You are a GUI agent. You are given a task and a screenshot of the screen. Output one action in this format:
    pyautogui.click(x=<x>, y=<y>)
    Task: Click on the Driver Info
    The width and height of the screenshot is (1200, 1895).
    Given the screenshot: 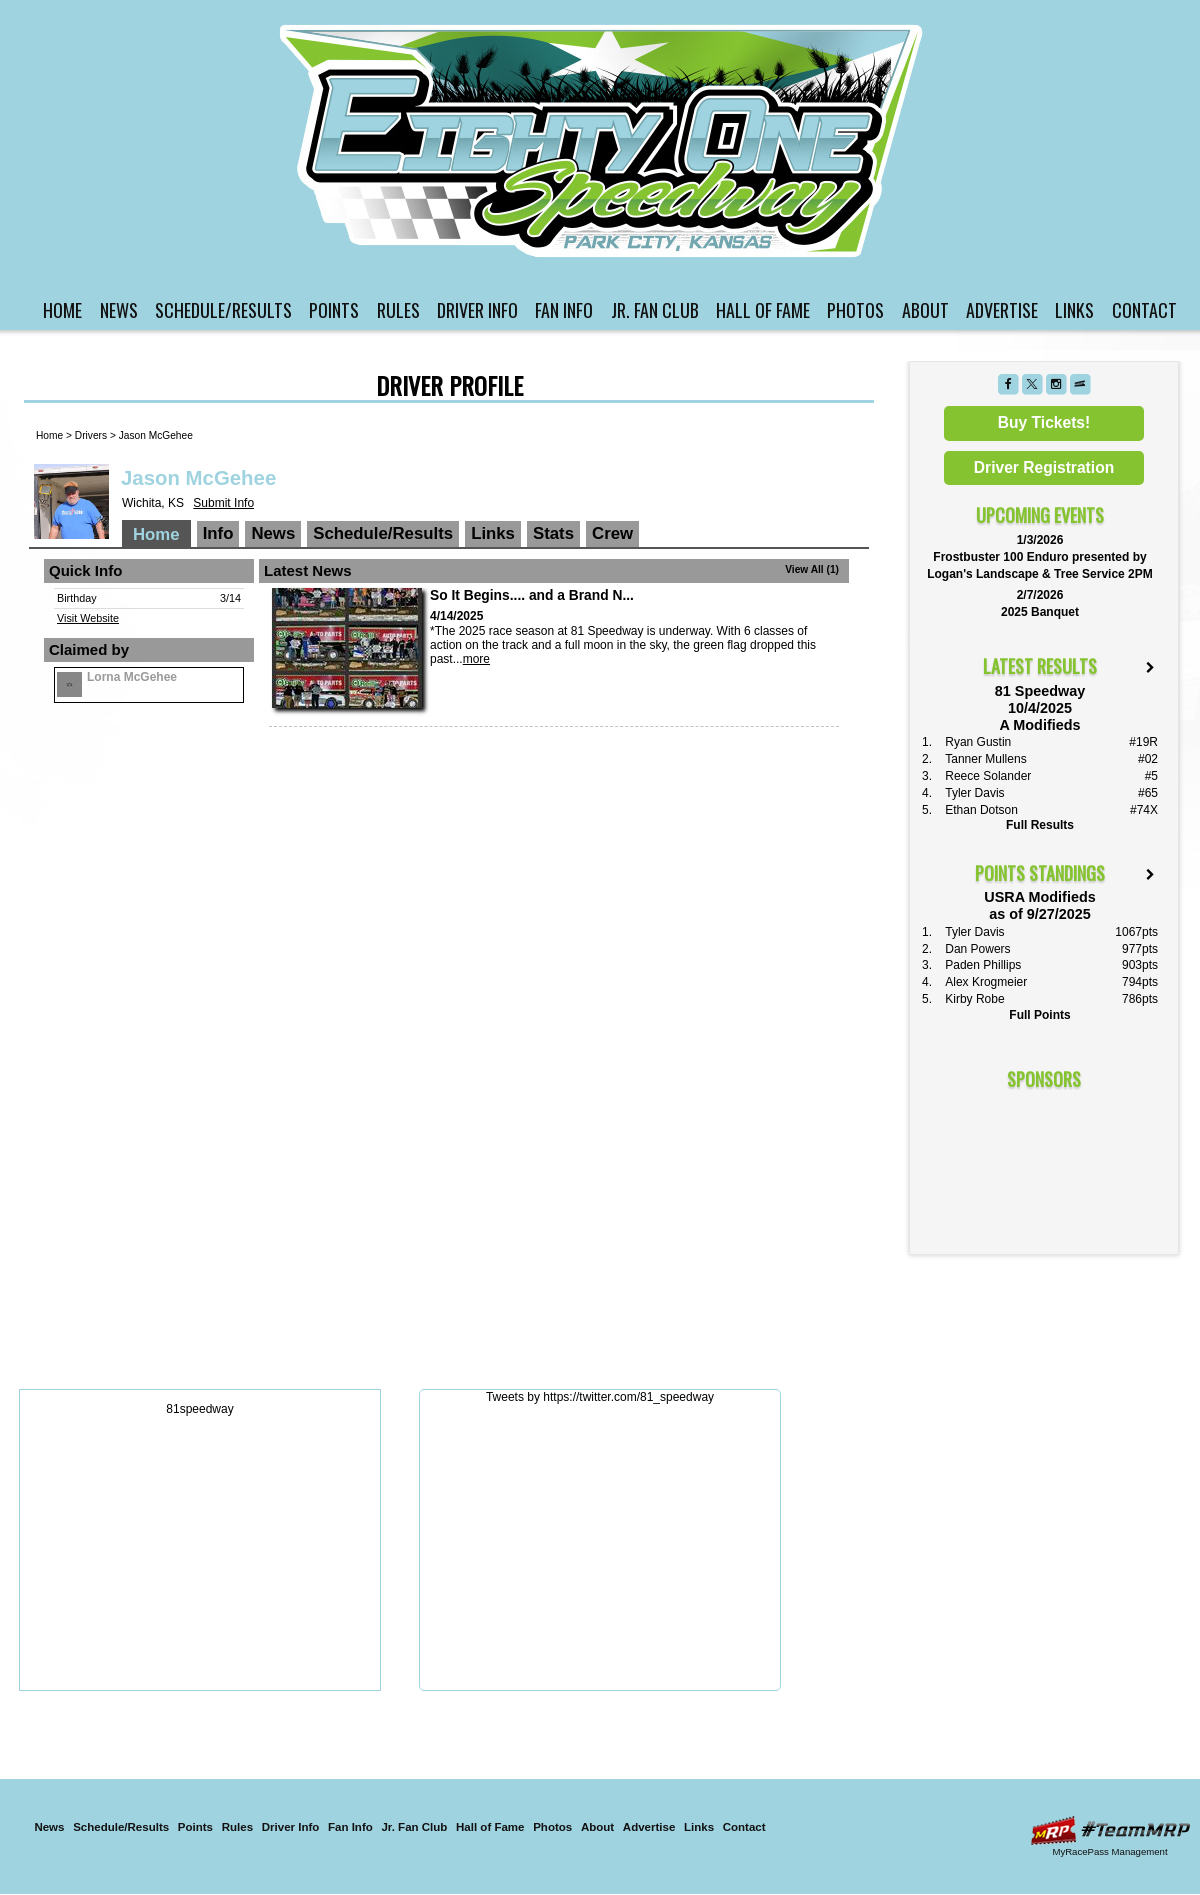 What is the action you would take?
    pyautogui.click(x=477, y=310)
    